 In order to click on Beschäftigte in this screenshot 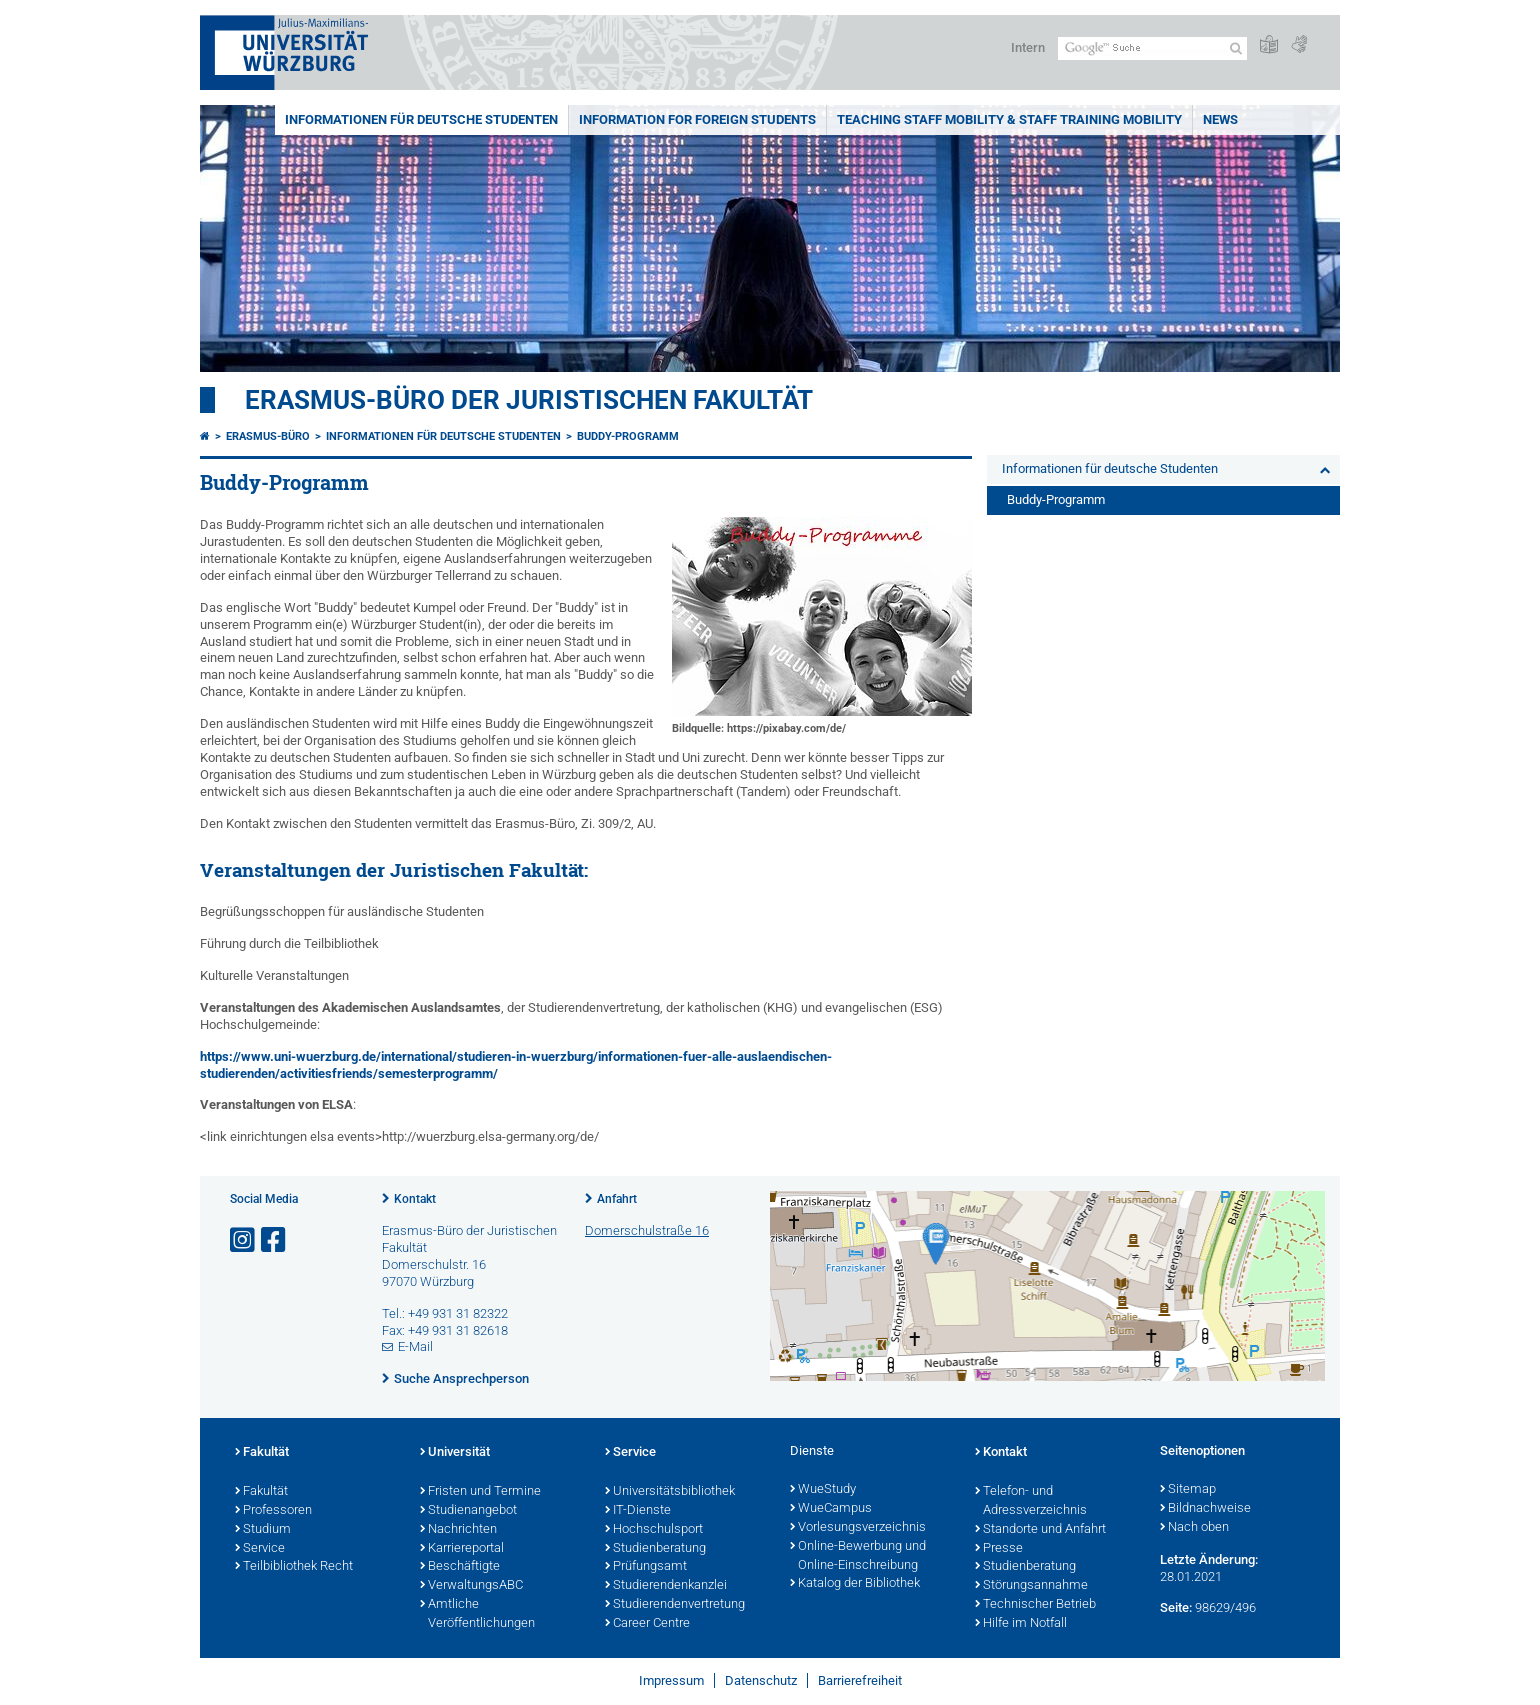, I will do `click(460, 1567)`.